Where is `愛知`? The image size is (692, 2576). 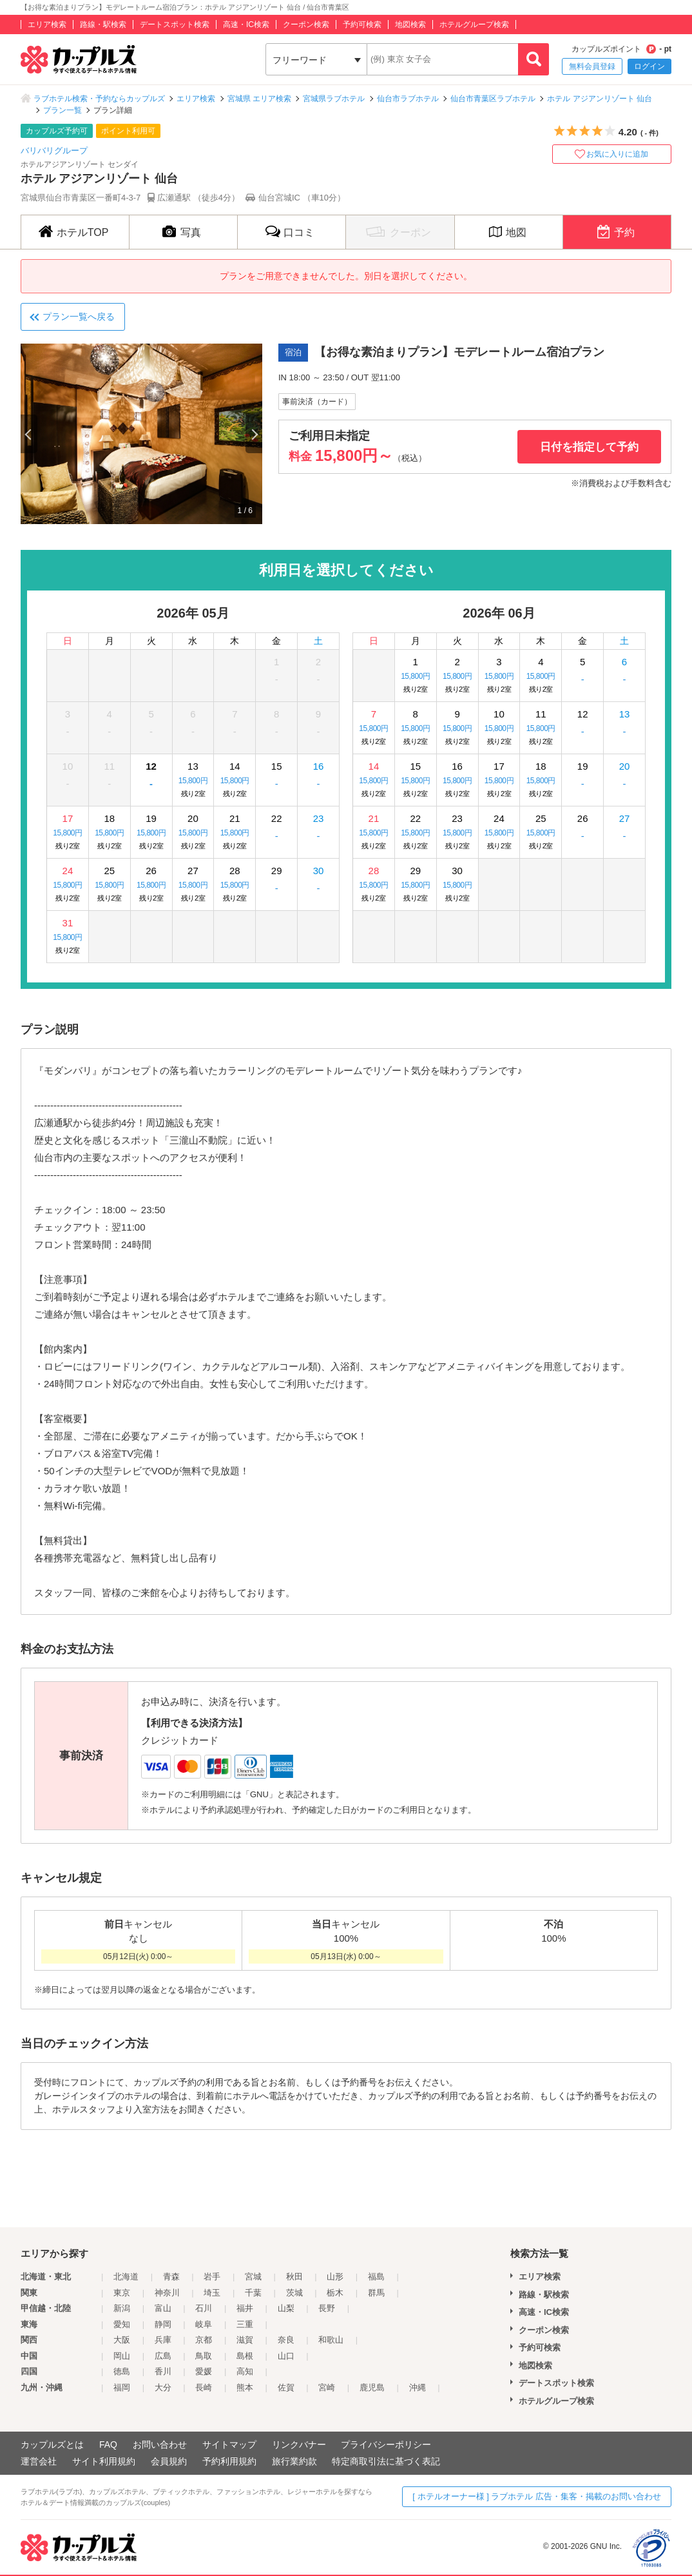
愛知 is located at coordinates (121, 2324).